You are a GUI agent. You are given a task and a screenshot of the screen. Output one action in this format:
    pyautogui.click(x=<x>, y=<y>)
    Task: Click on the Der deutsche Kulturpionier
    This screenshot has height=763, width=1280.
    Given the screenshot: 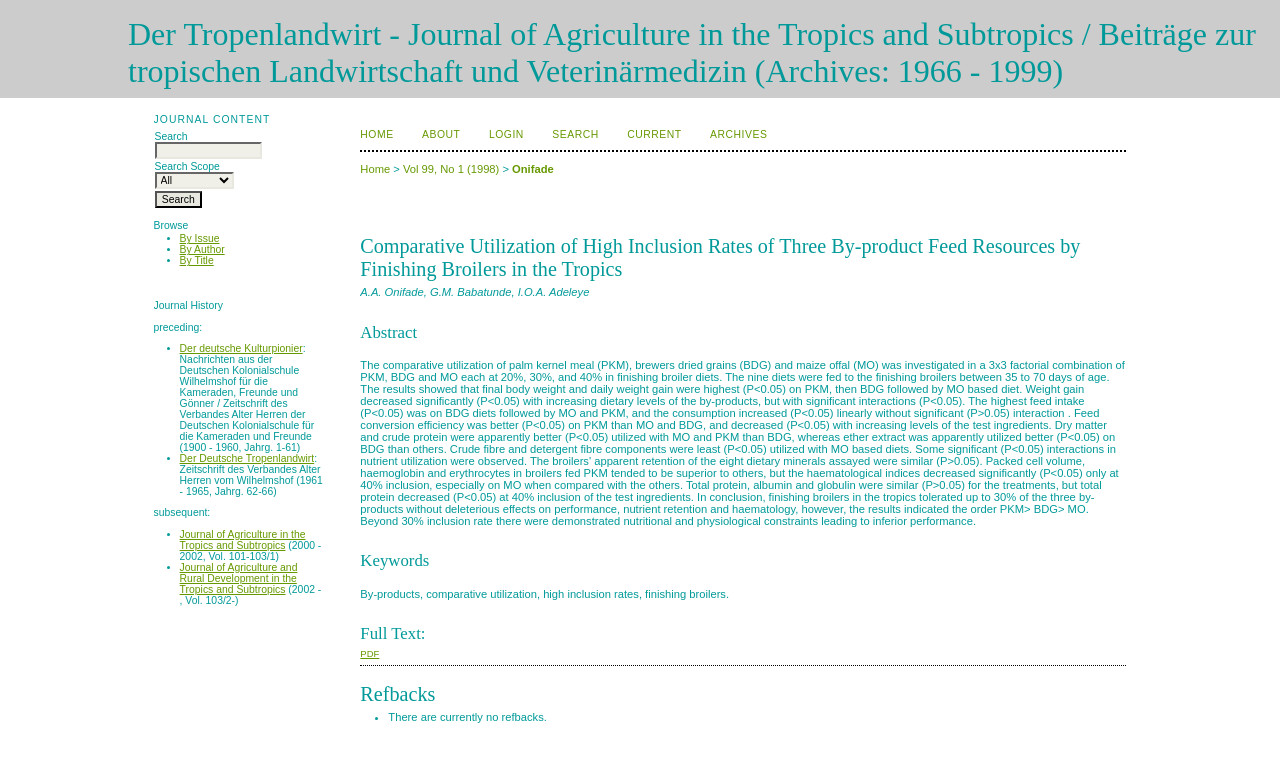 What is the action you would take?
    pyautogui.click(x=241, y=348)
    